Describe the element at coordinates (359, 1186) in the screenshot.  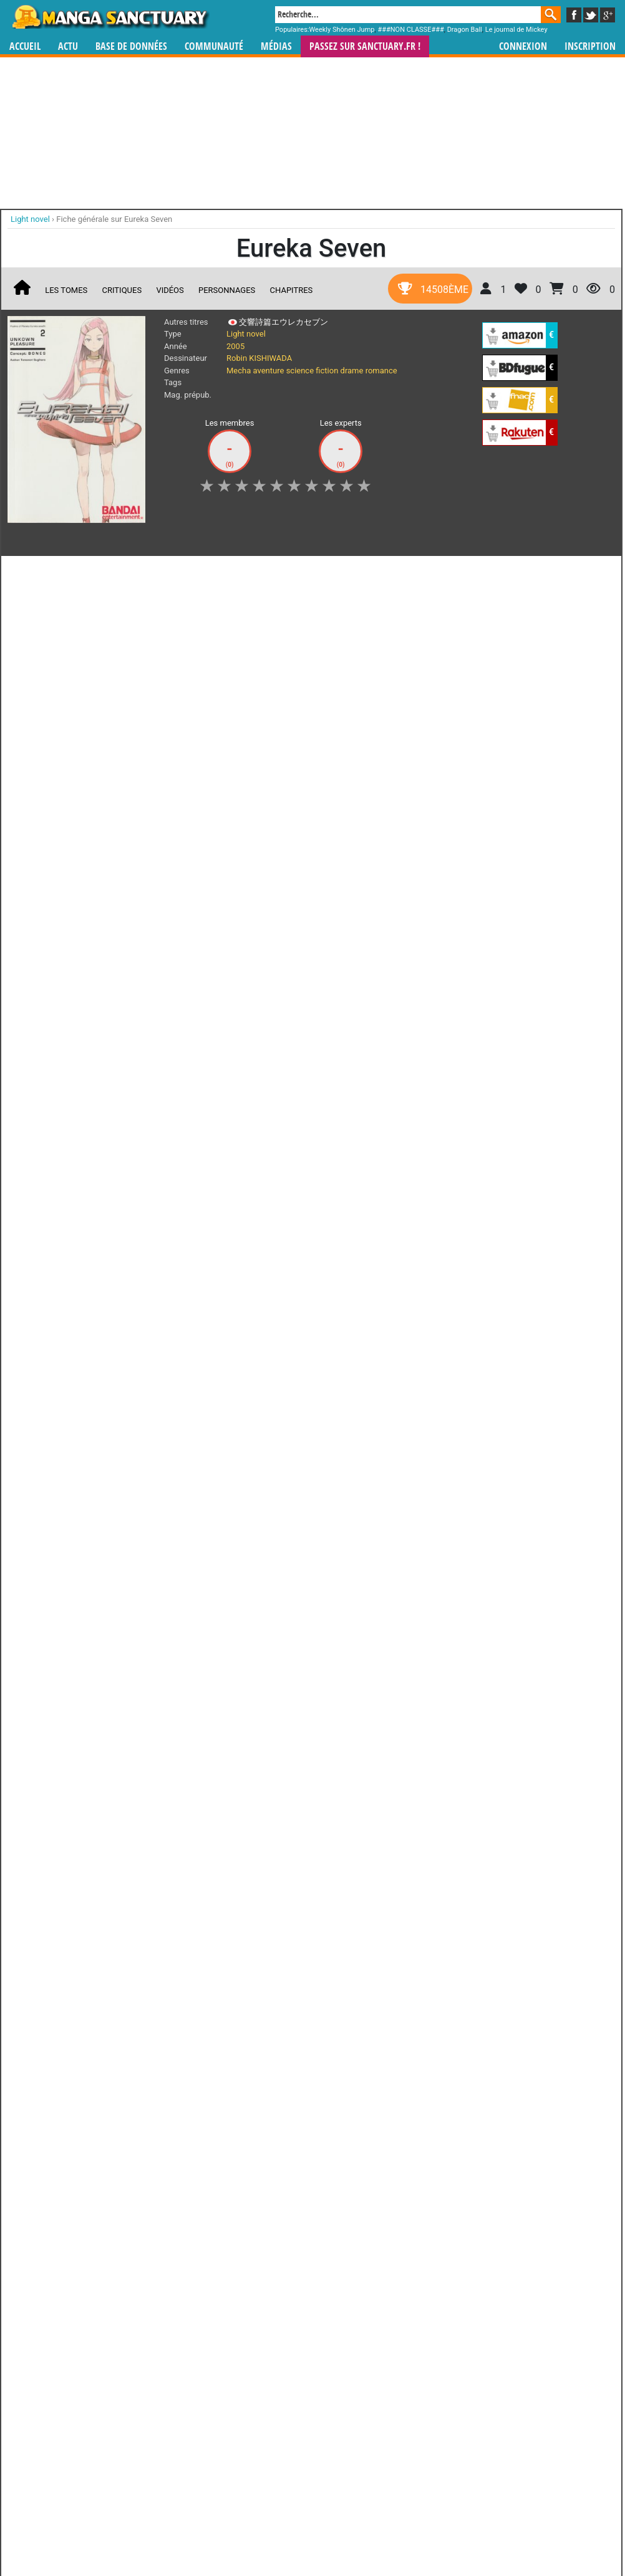
I see `CGU` at that location.